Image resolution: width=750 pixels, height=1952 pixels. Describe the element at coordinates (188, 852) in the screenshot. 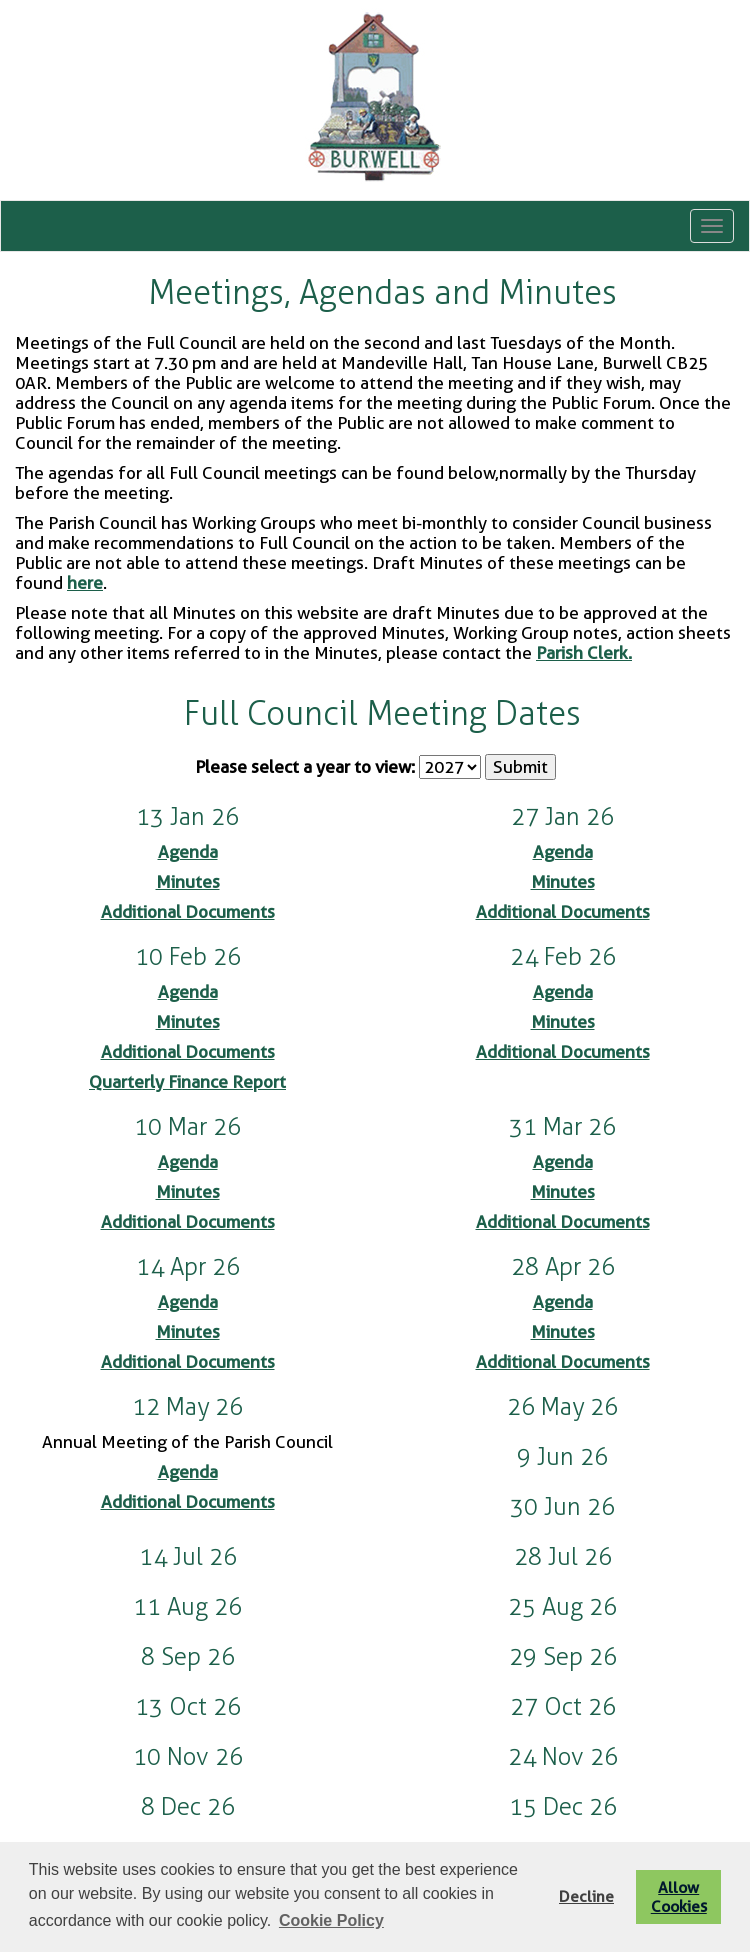

I see `Agenda` at that location.